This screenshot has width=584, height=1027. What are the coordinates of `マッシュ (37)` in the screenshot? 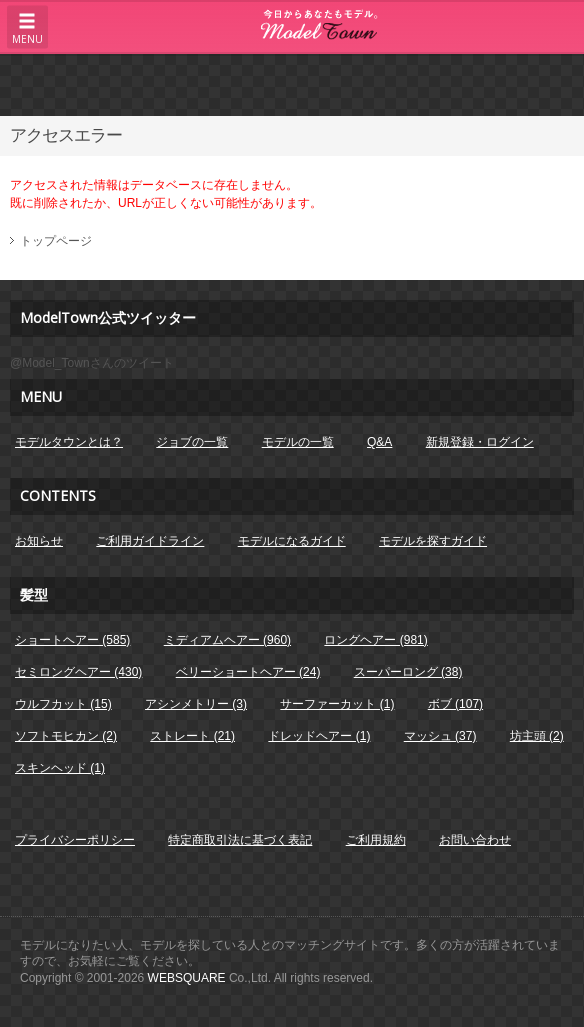 It's located at (440, 736).